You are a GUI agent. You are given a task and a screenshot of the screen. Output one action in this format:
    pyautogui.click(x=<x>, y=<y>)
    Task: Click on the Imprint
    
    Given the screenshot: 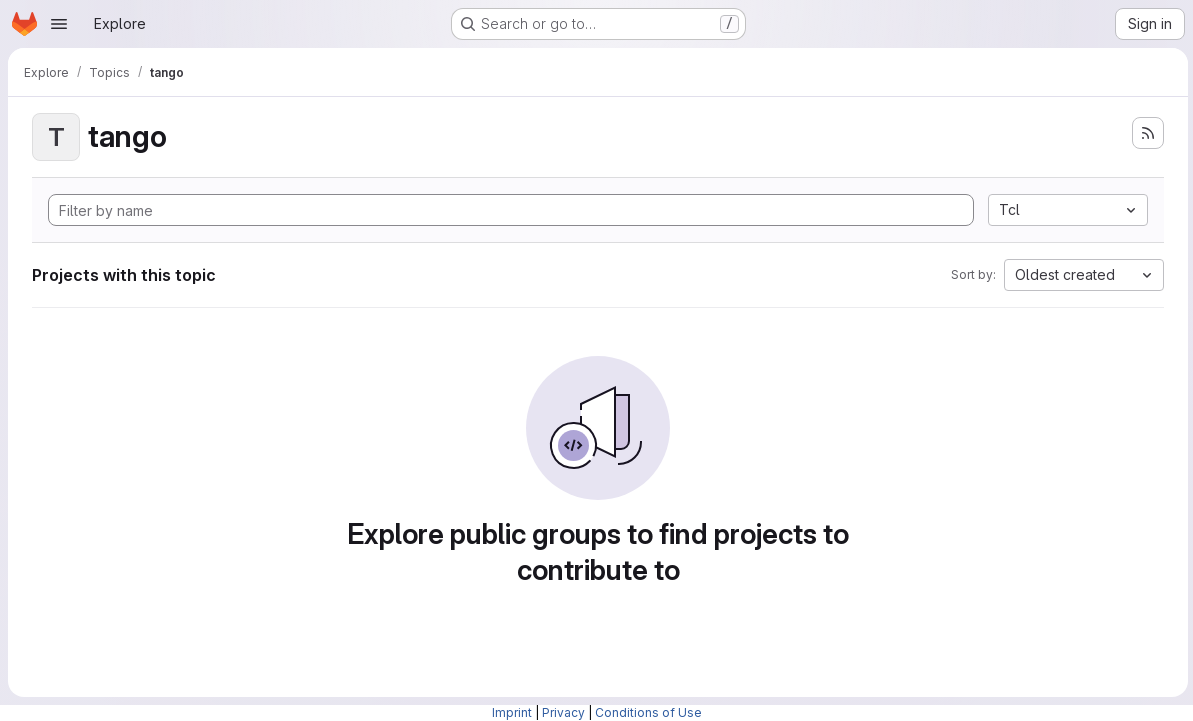 What is the action you would take?
    pyautogui.click(x=512, y=712)
    